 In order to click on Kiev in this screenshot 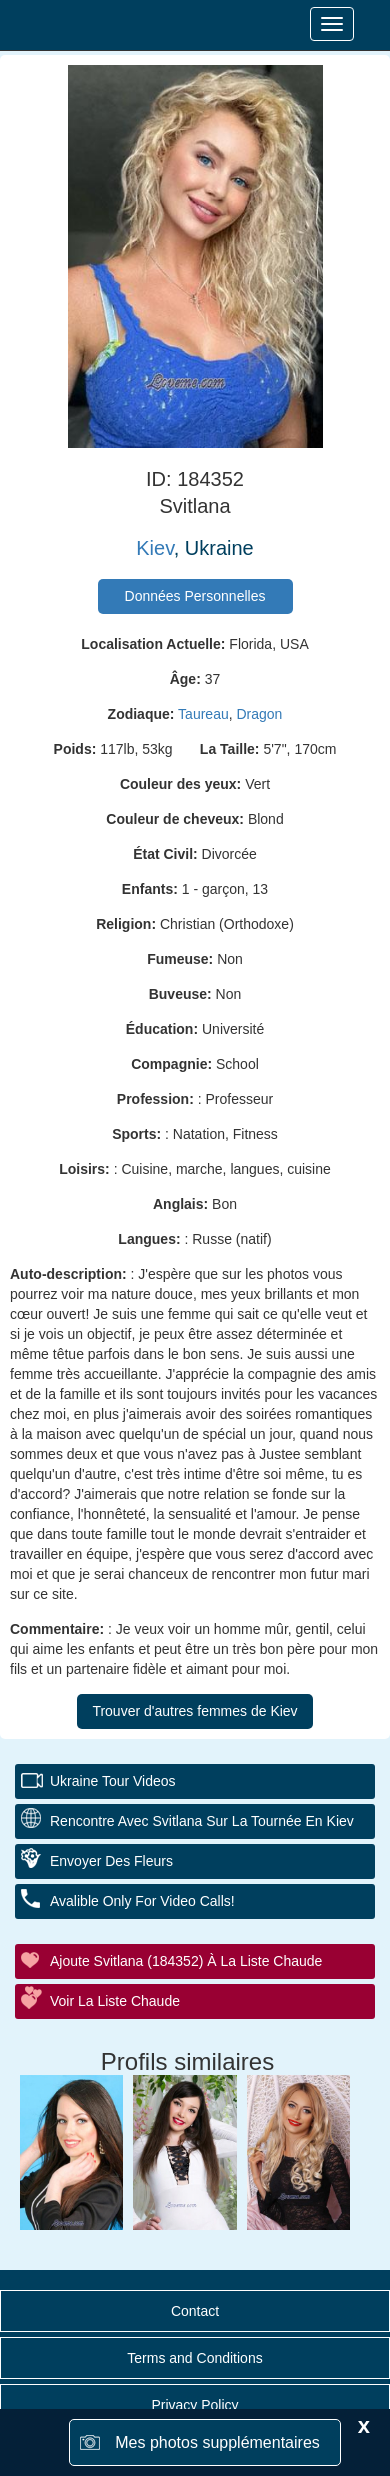, I will do `click(154, 548)`.